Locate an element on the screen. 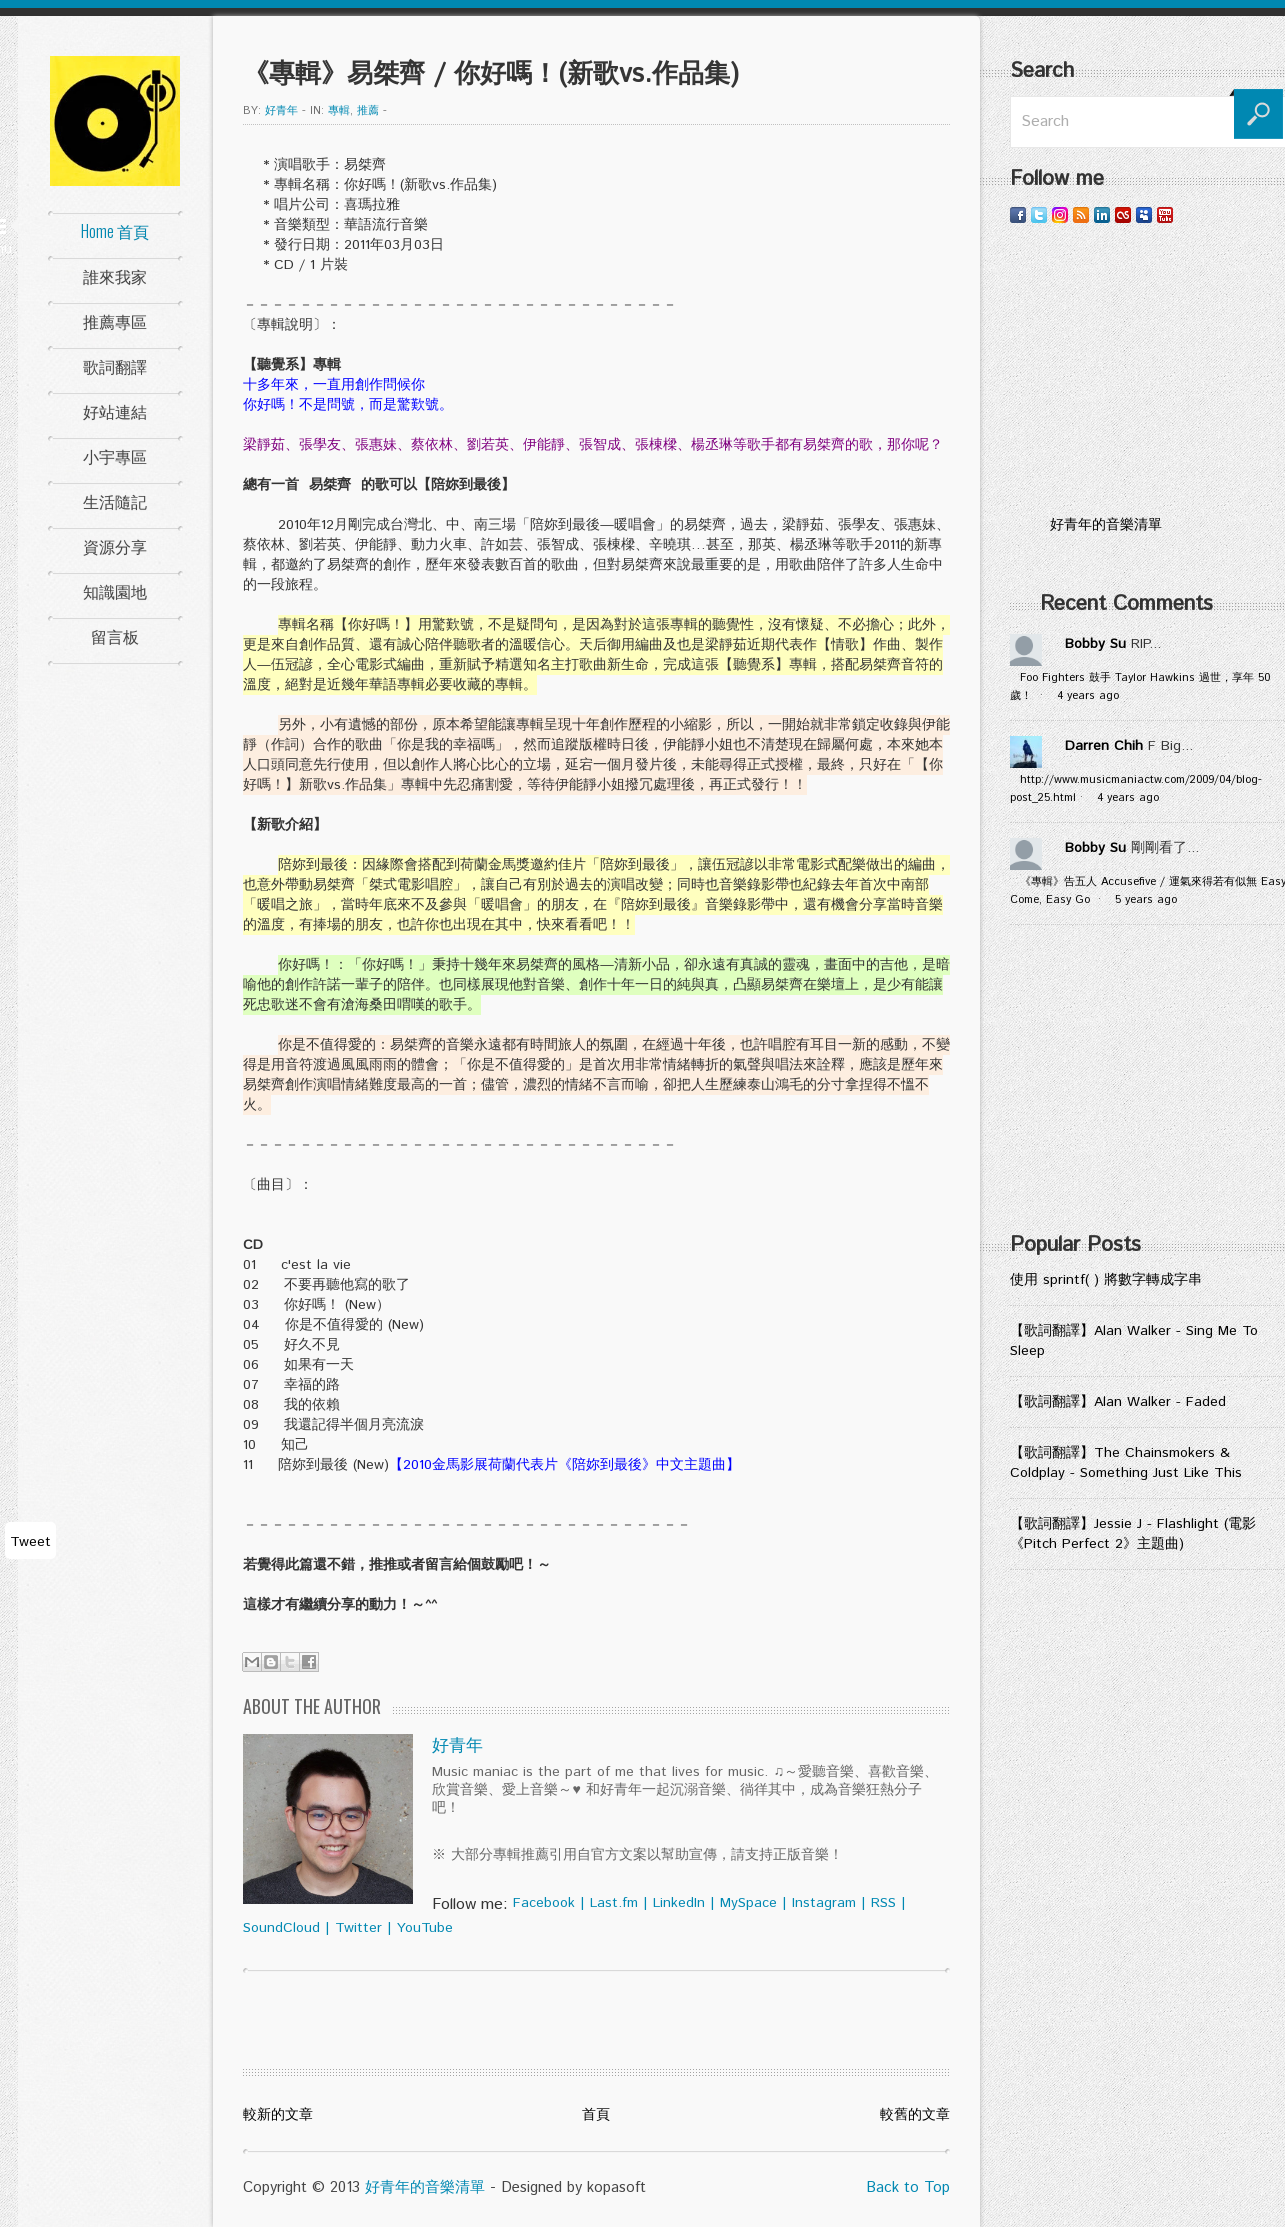 The image size is (1285, 2227). Tweet is located at coordinates (30, 1542).